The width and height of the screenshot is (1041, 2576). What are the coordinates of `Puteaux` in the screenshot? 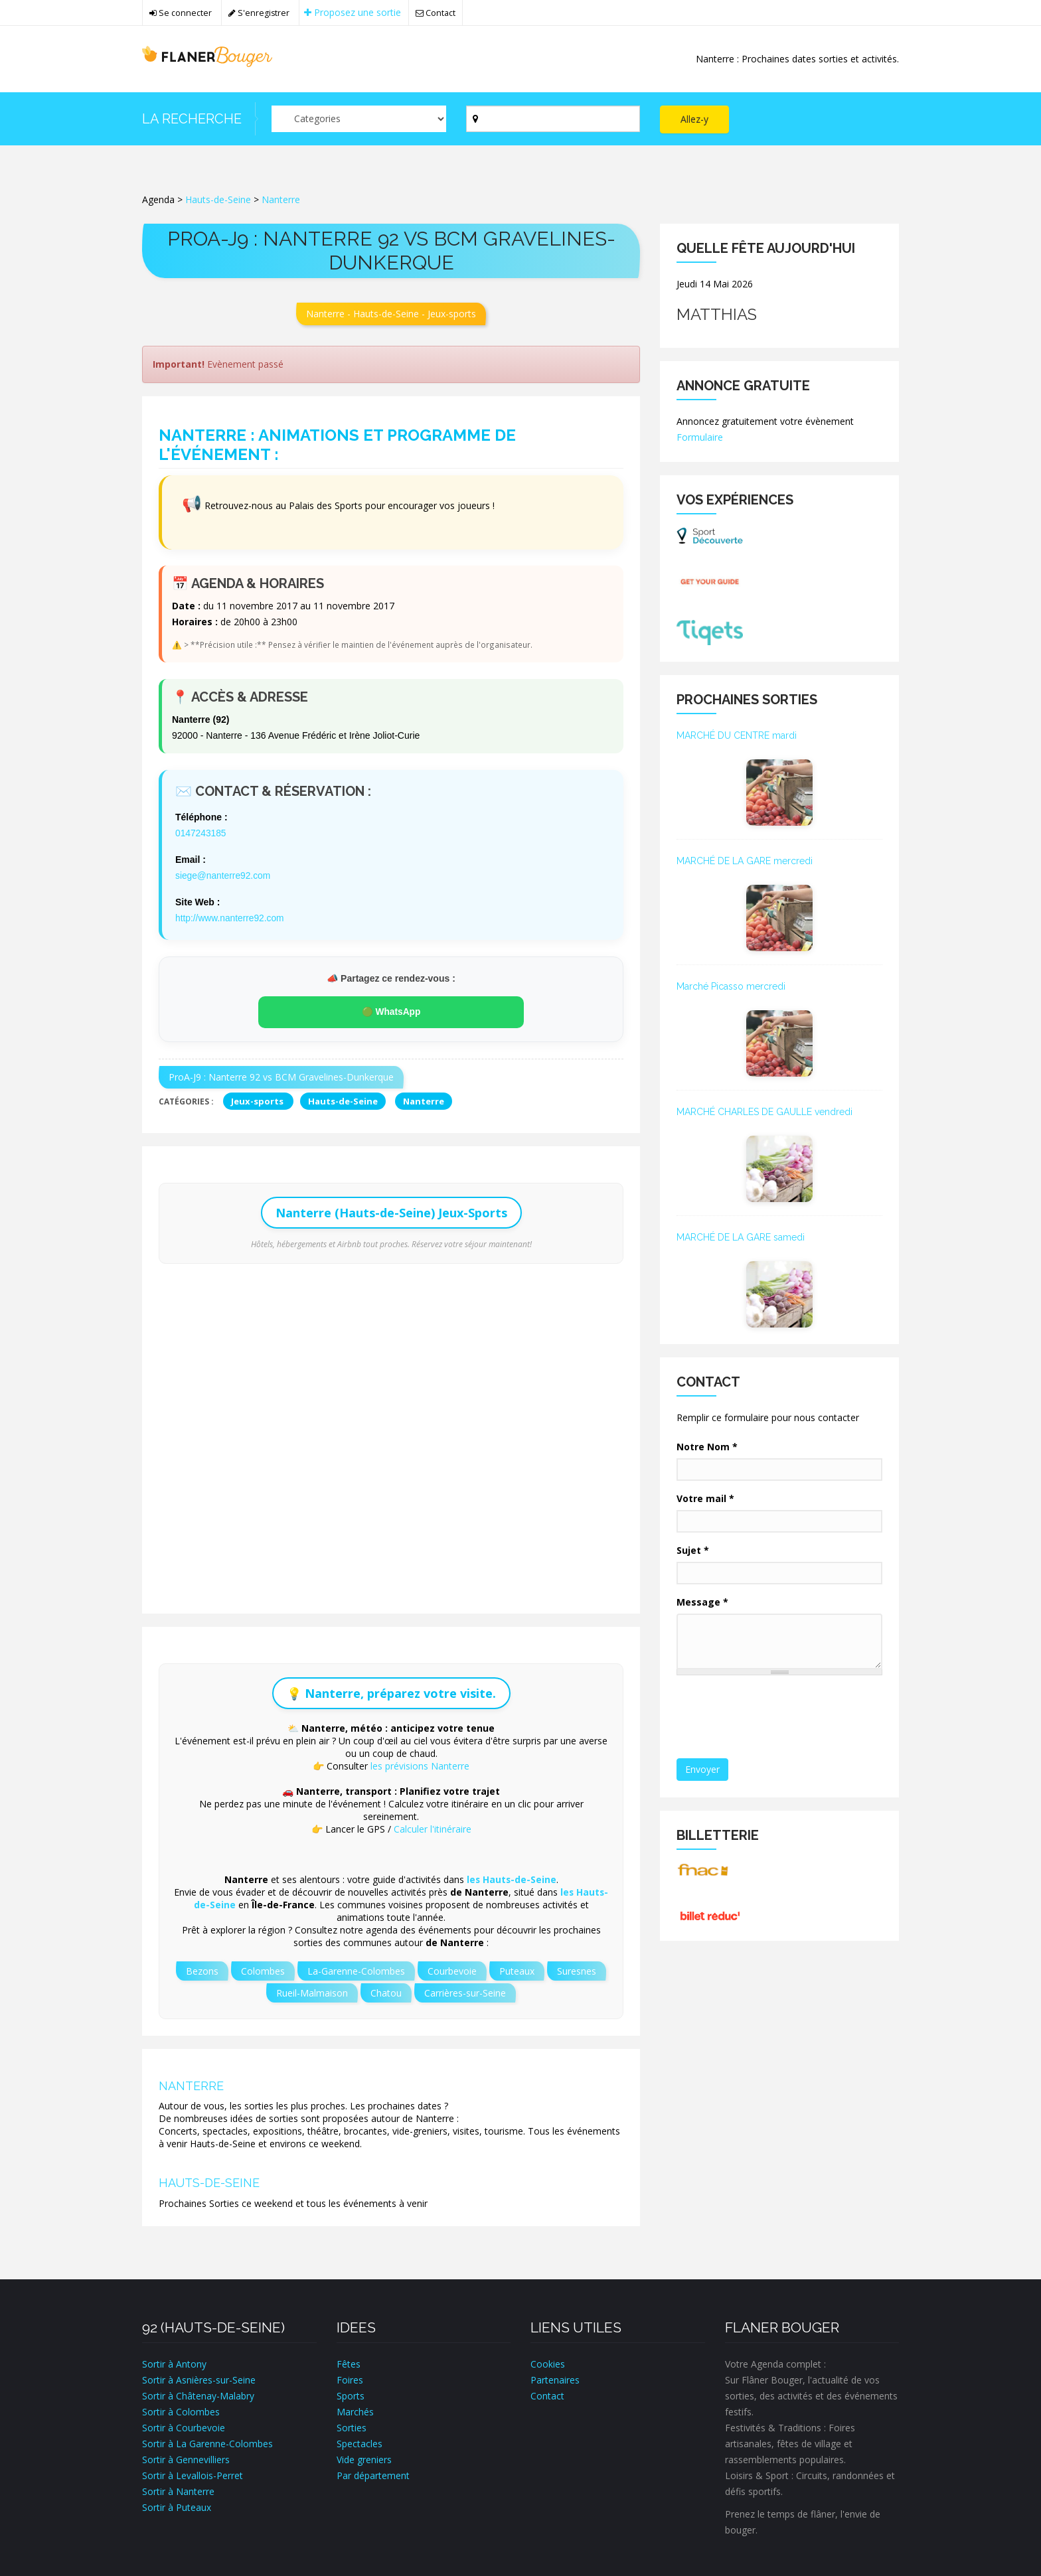 It's located at (516, 1969).